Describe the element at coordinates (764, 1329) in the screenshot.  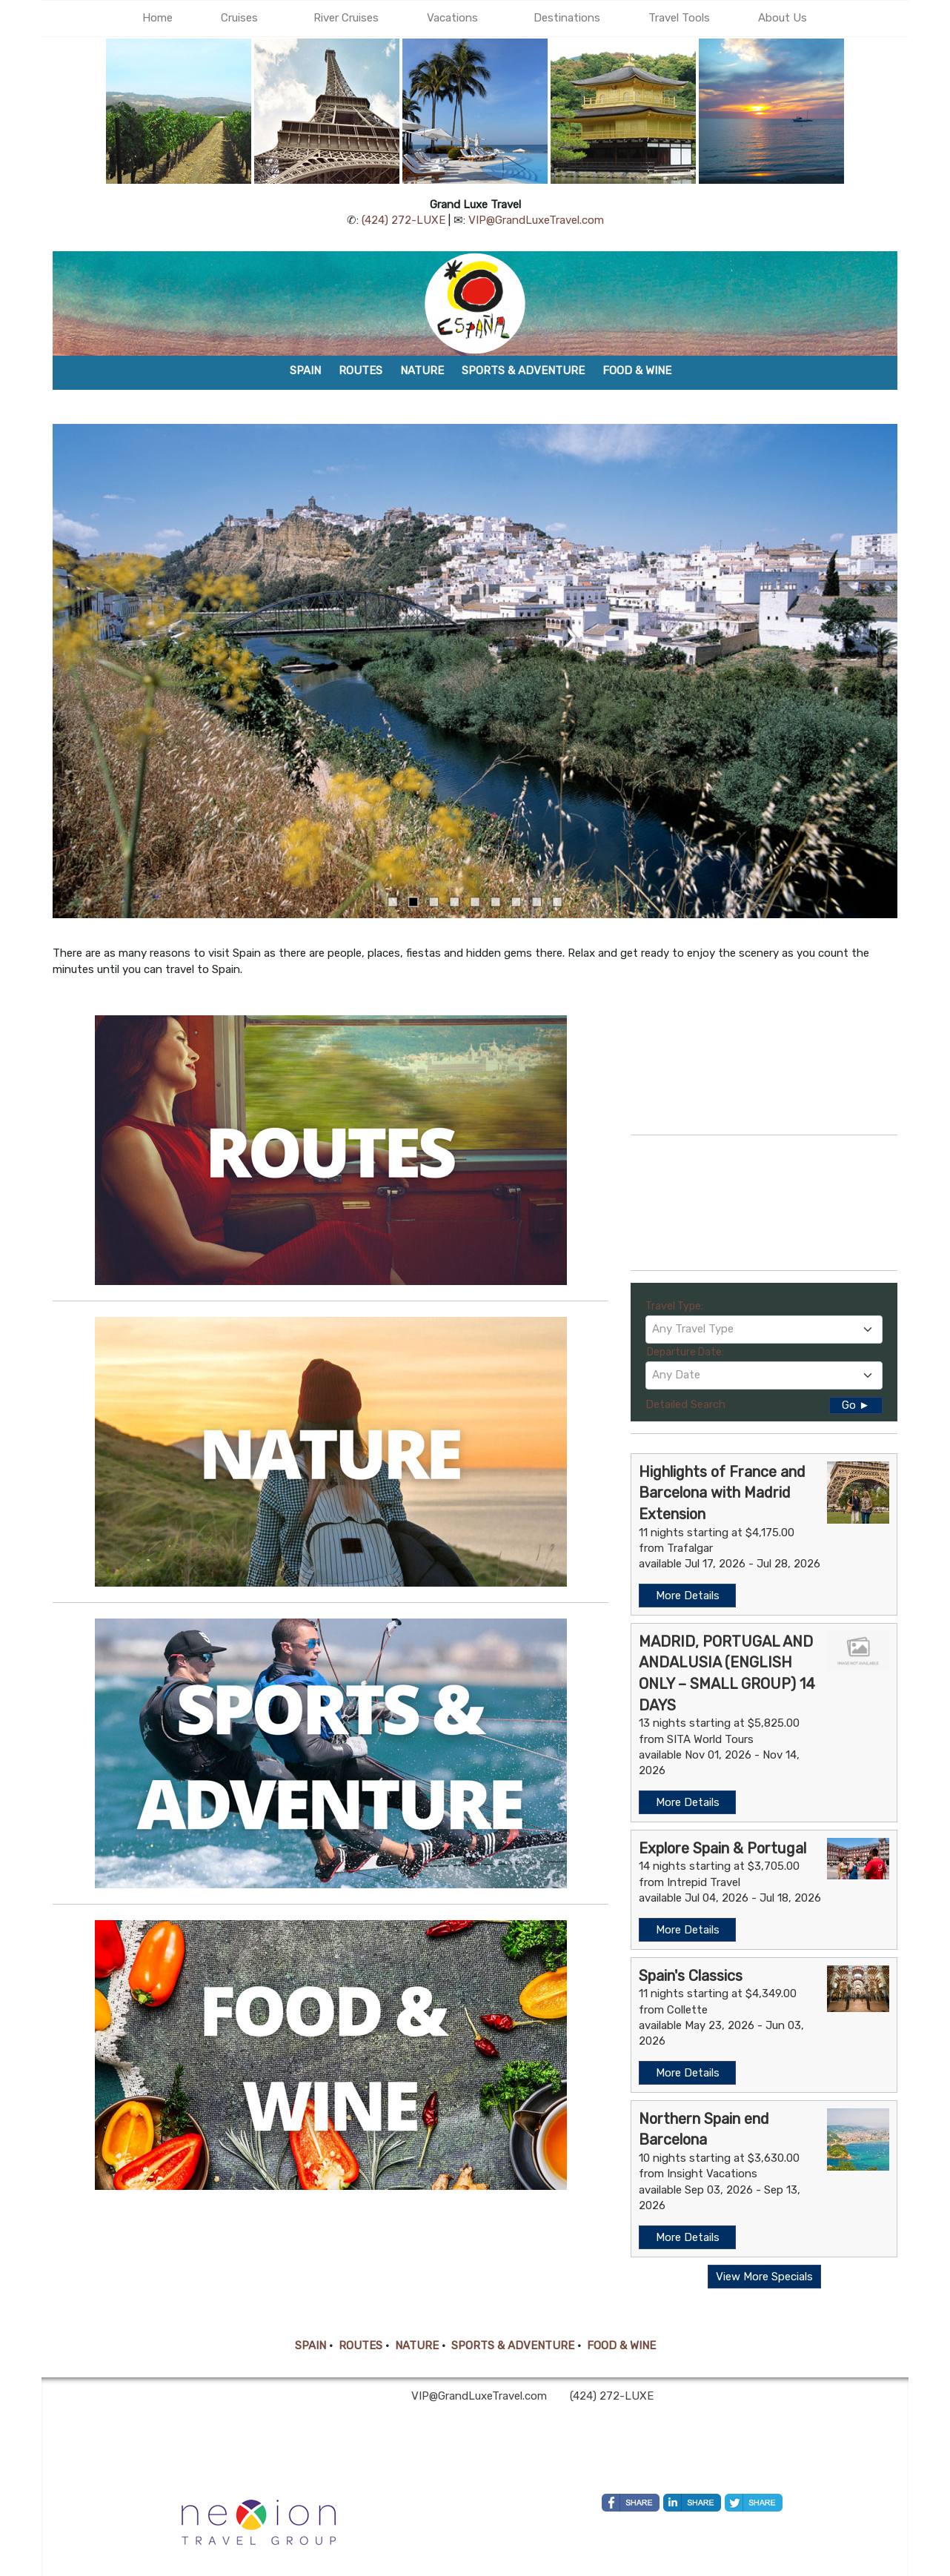
I see `[combobox]` at that location.